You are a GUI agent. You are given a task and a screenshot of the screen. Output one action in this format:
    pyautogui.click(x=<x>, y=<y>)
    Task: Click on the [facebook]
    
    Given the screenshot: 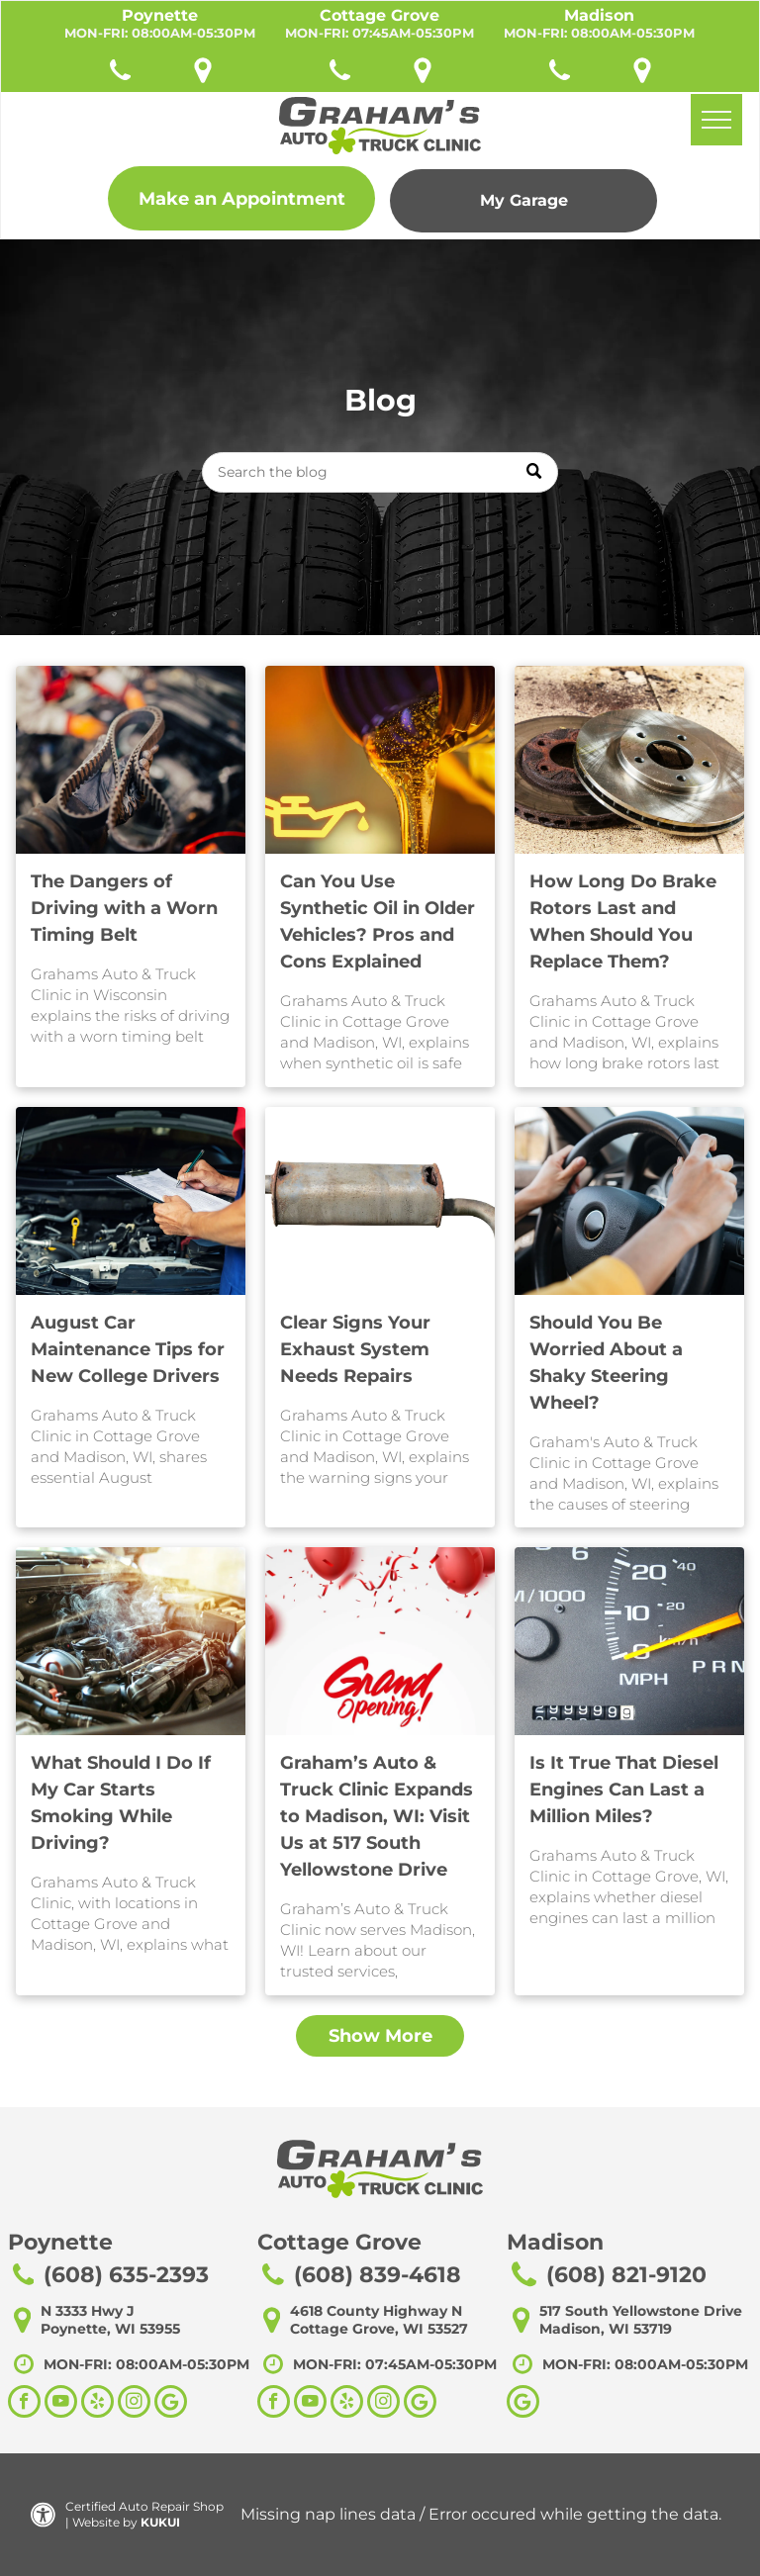 What is the action you would take?
    pyautogui.click(x=24, y=2404)
    